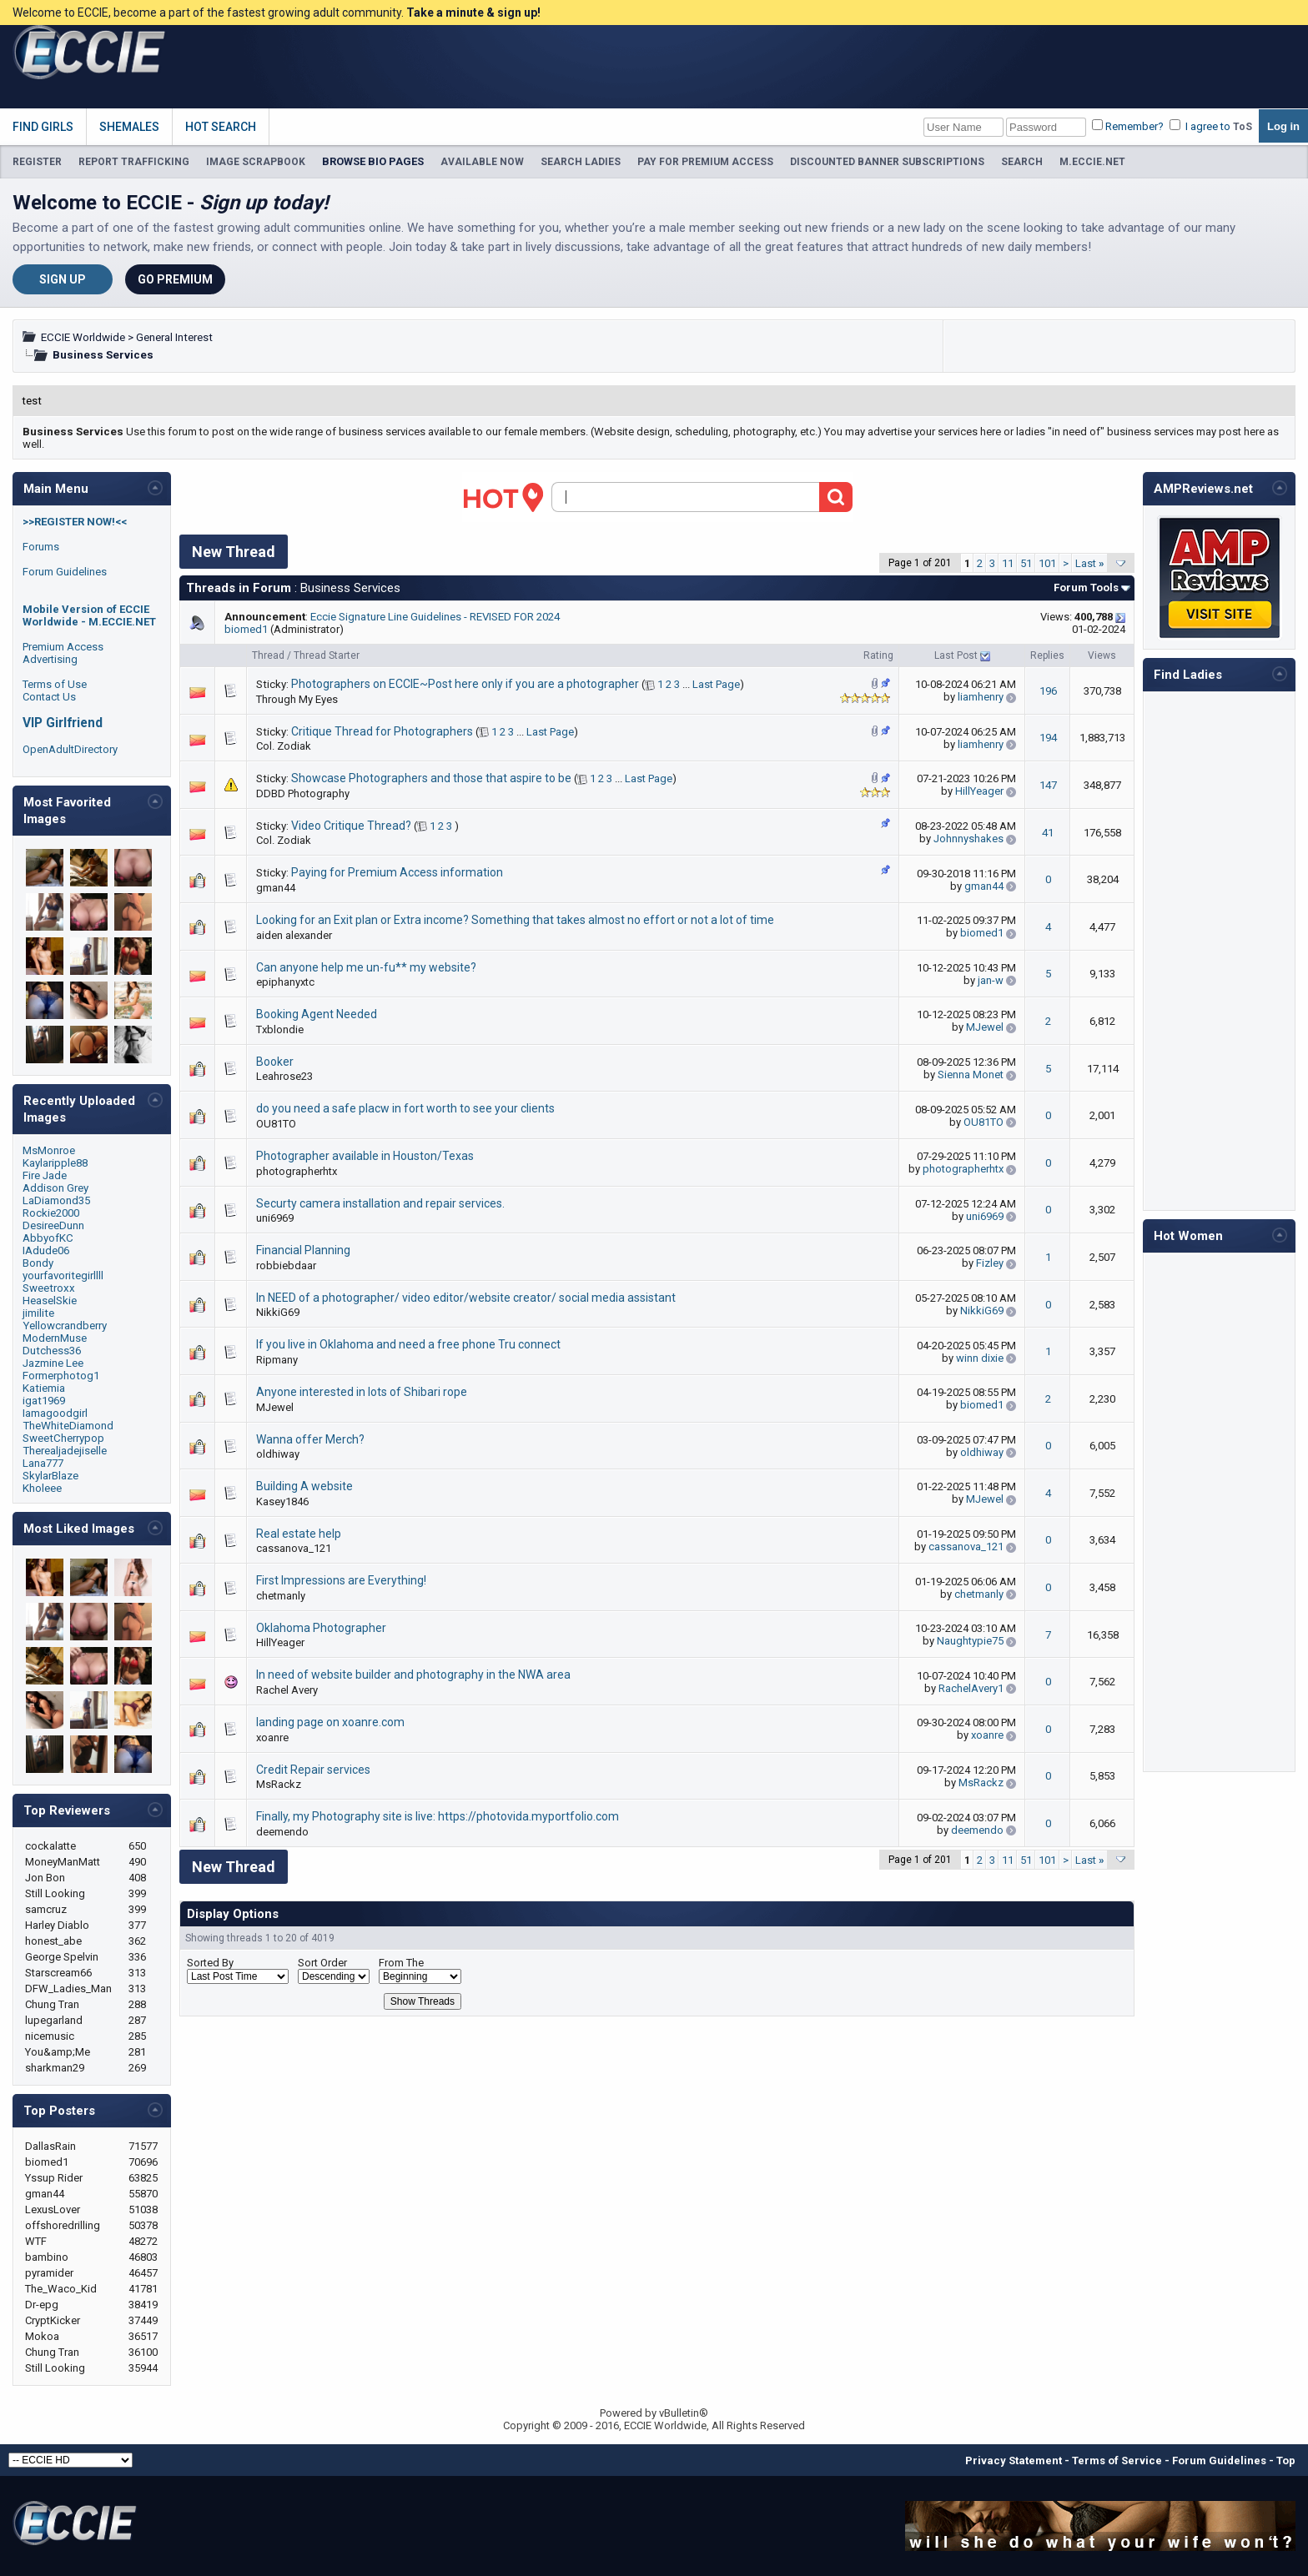 The image size is (1308, 2576). What do you see at coordinates (50, 659) in the screenshot?
I see `Advertising` at bounding box center [50, 659].